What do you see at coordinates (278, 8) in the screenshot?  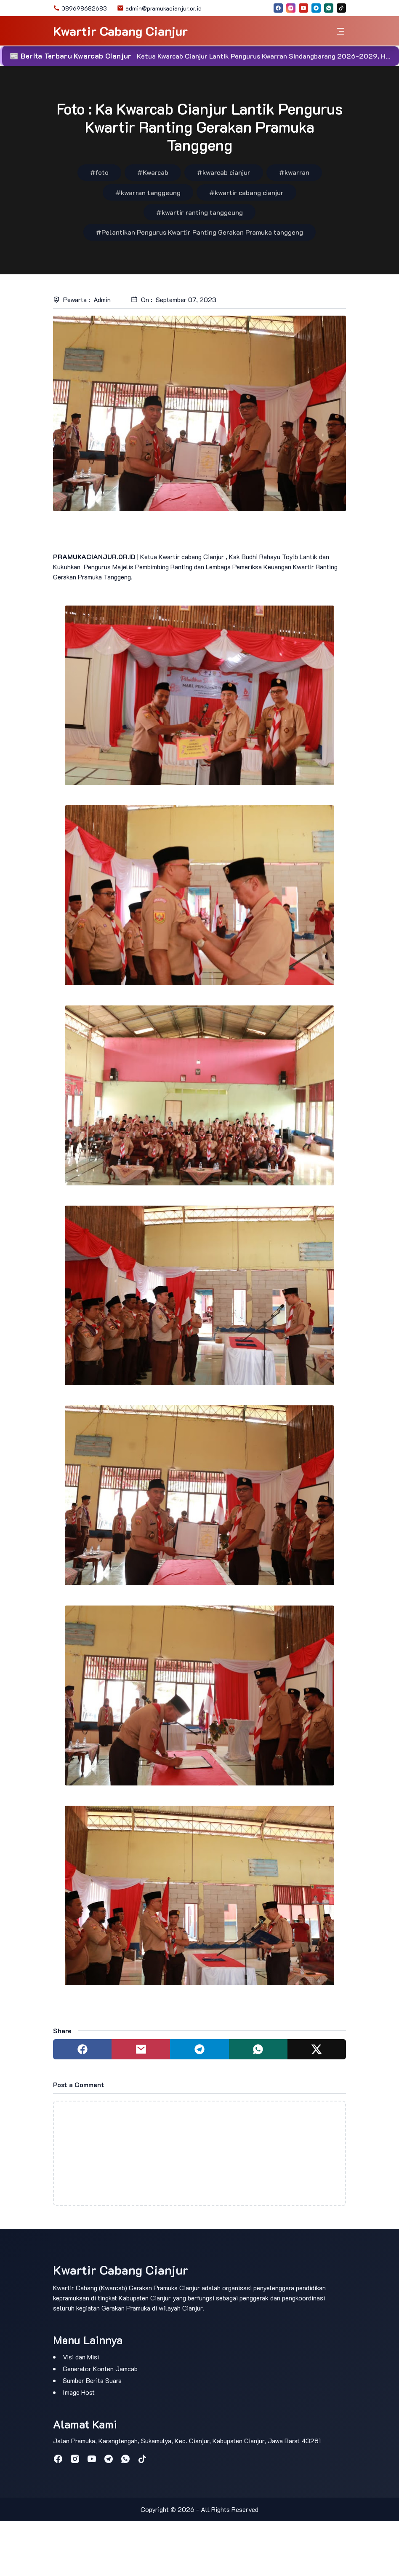 I see `[facebook]` at bounding box center [278, 8].